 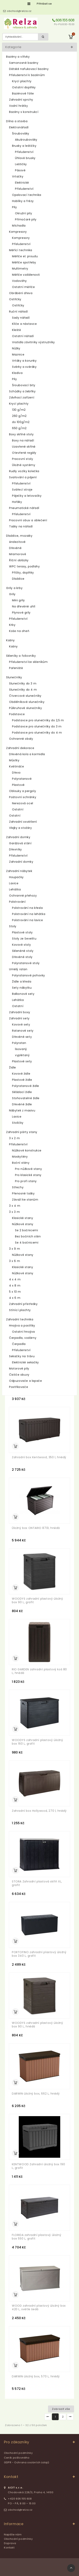 What do you see at coordinates (22, 1037) in the screenshot?
I see `Dřevěné sety` at bounding box center [22, 1037].